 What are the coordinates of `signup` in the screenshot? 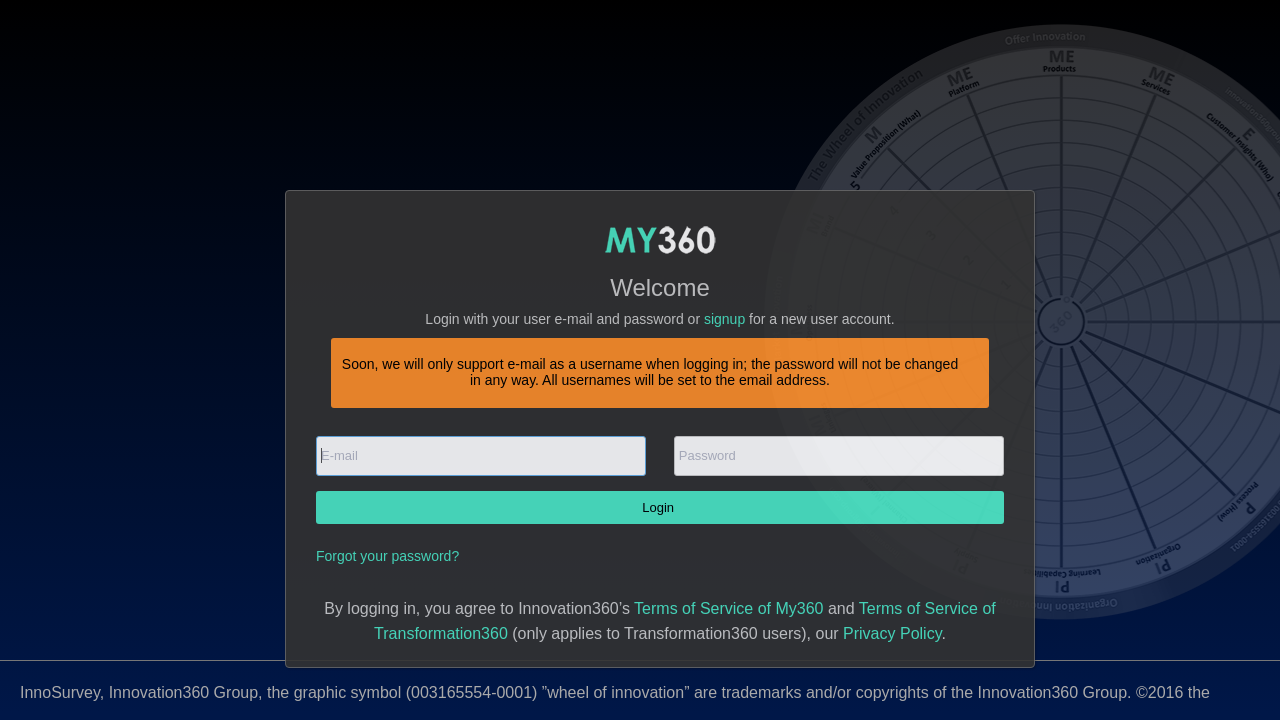 It's located at (724, 319).